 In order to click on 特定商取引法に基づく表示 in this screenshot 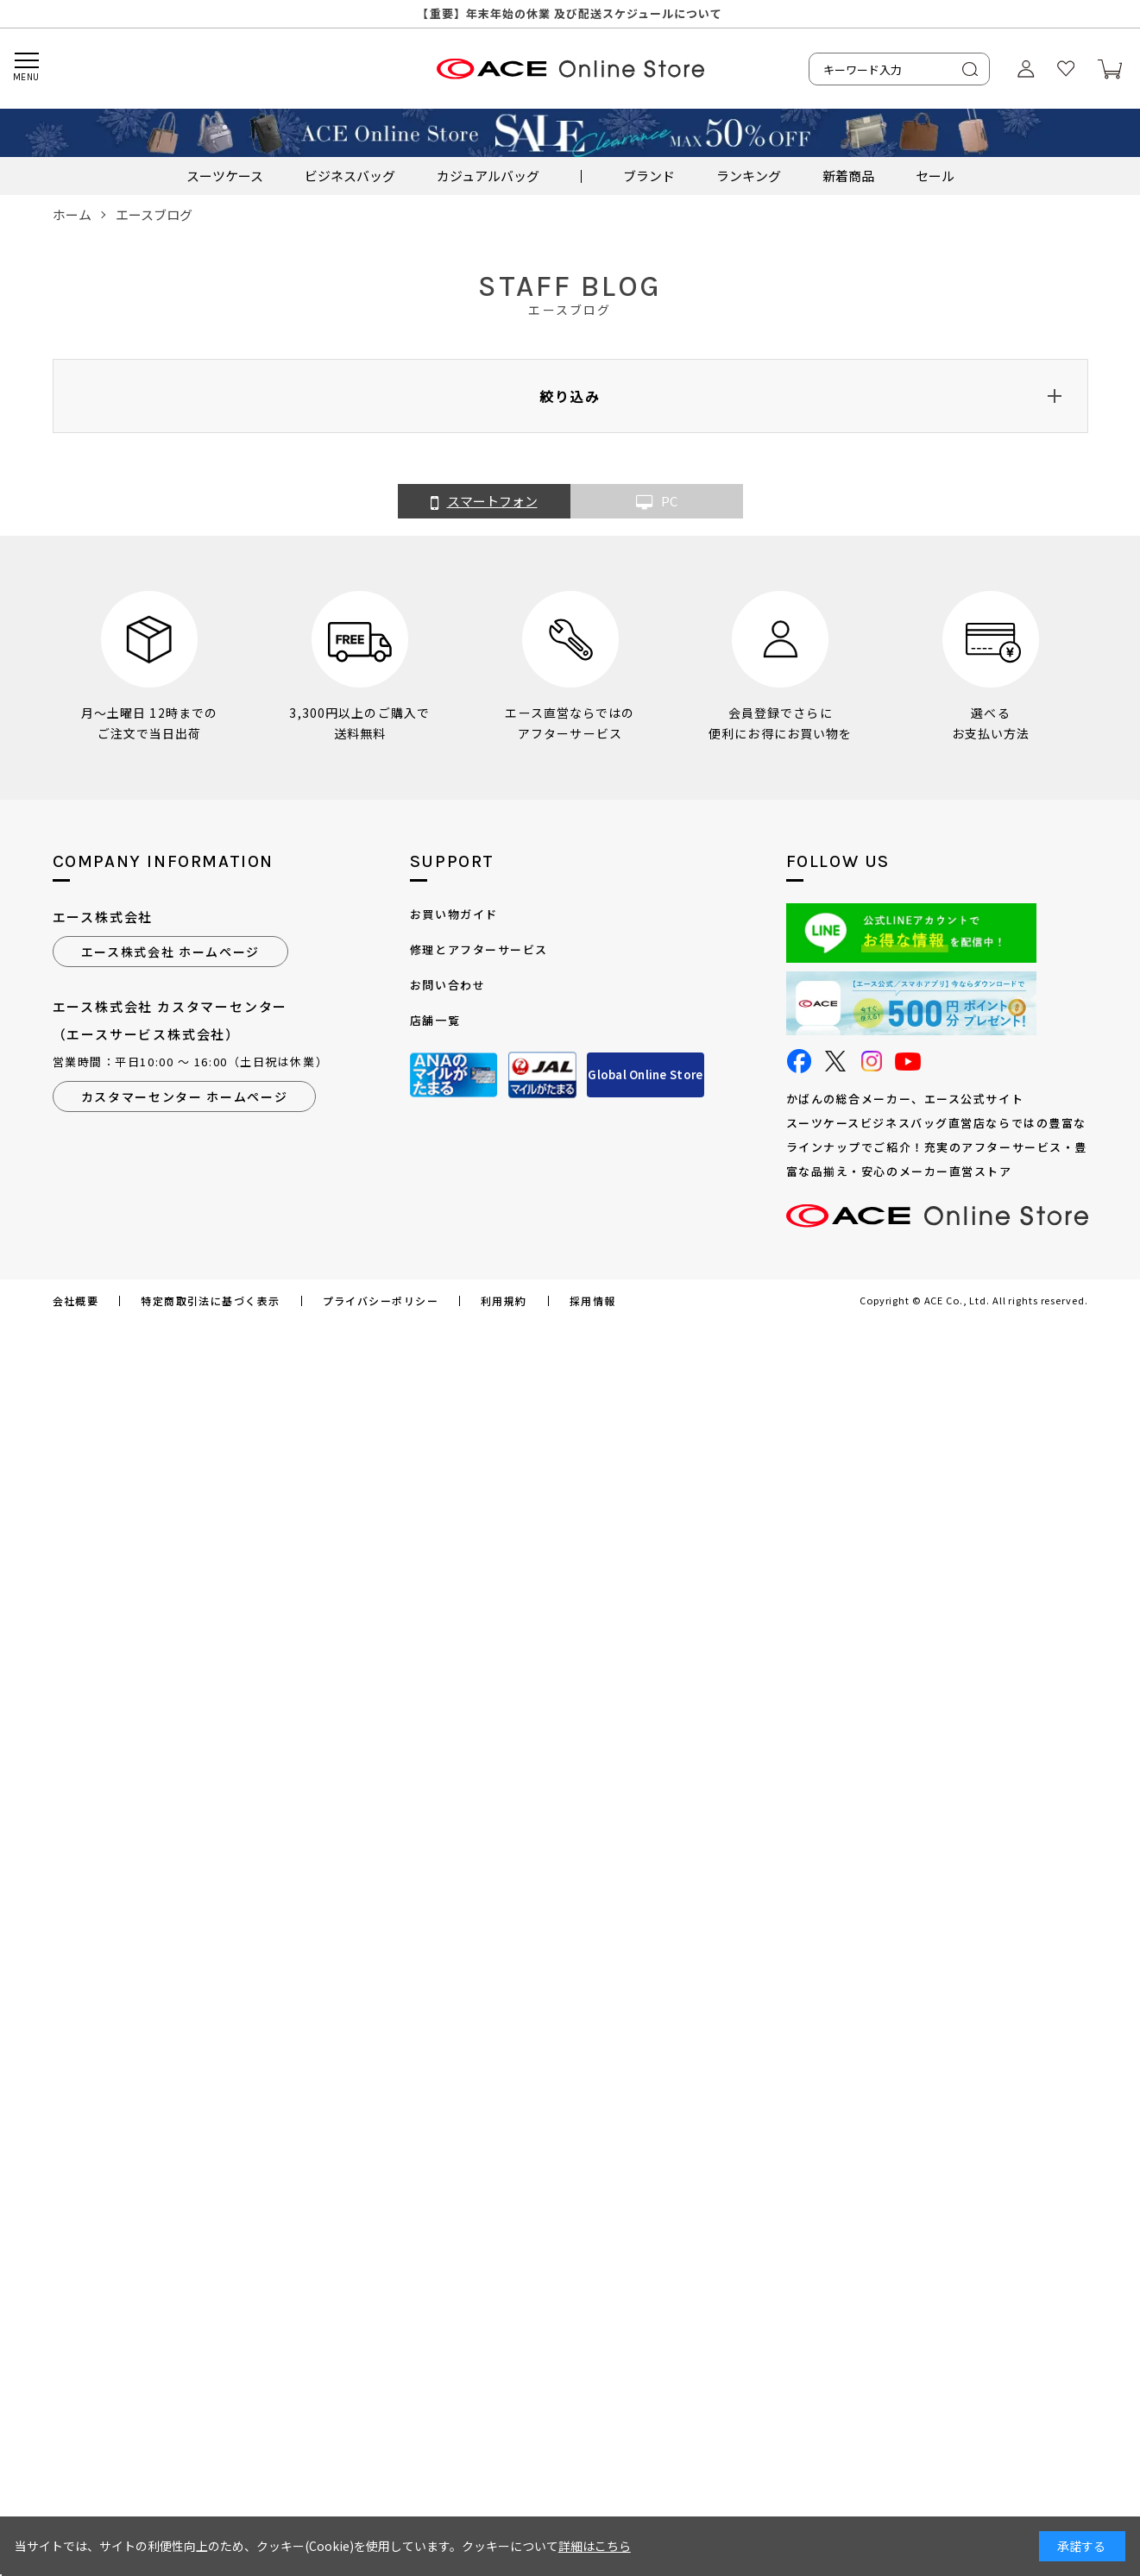, I will do `click(210, 1301)`.